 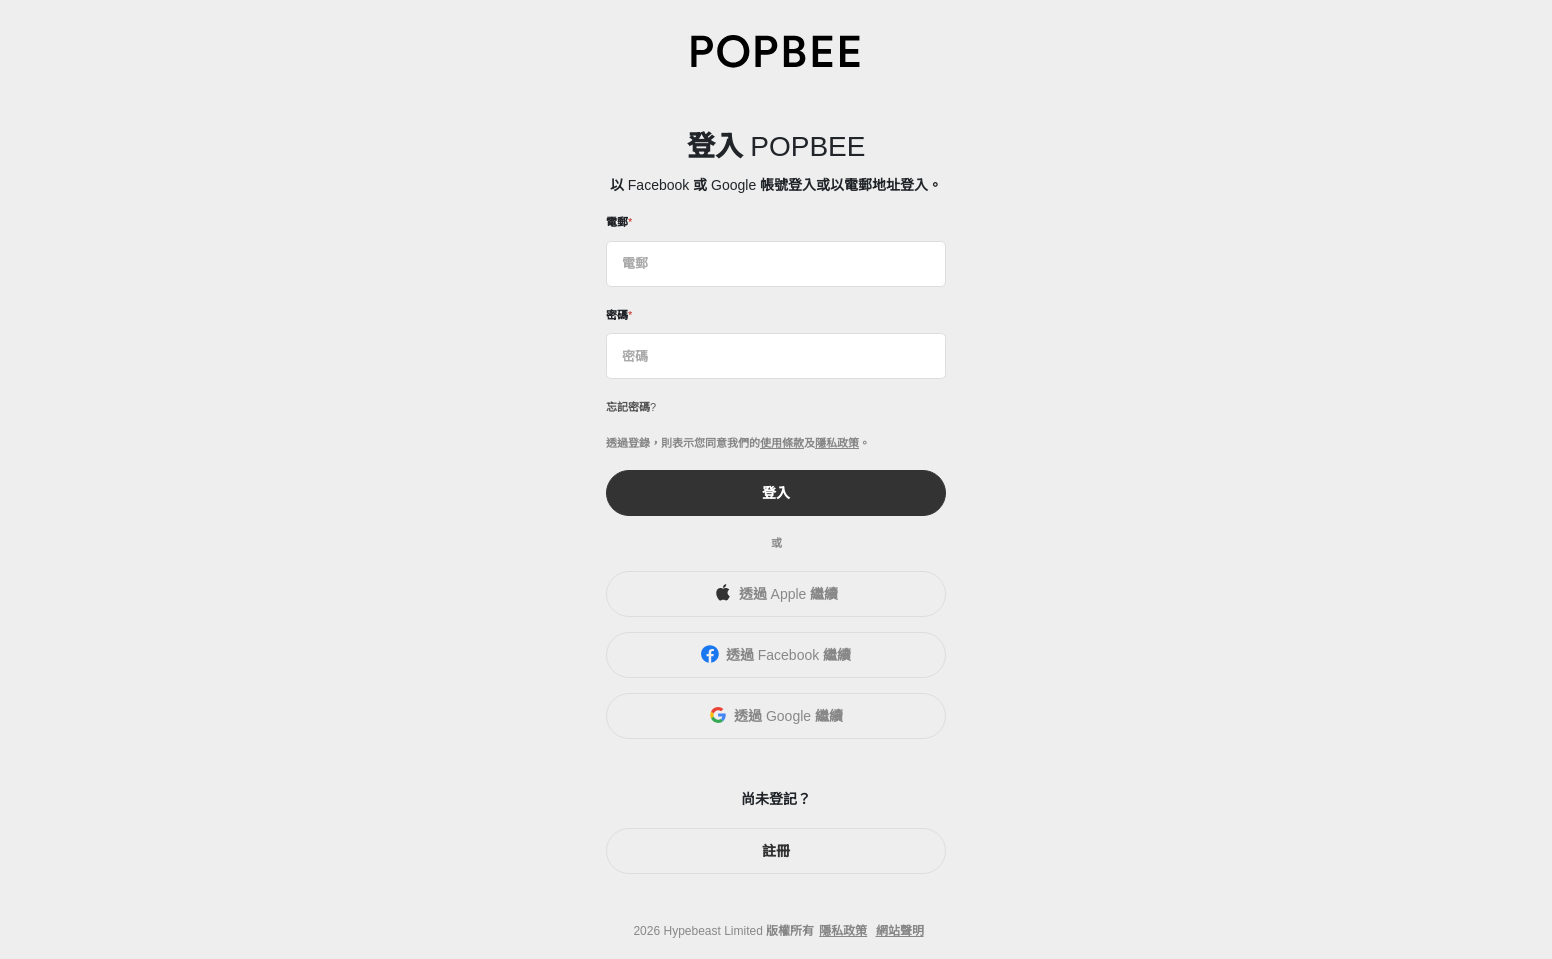 What do you see at coordinates (712, 931) in the screenshot?
I see `Hypebeast Limited` at bounding box center [712, 931].